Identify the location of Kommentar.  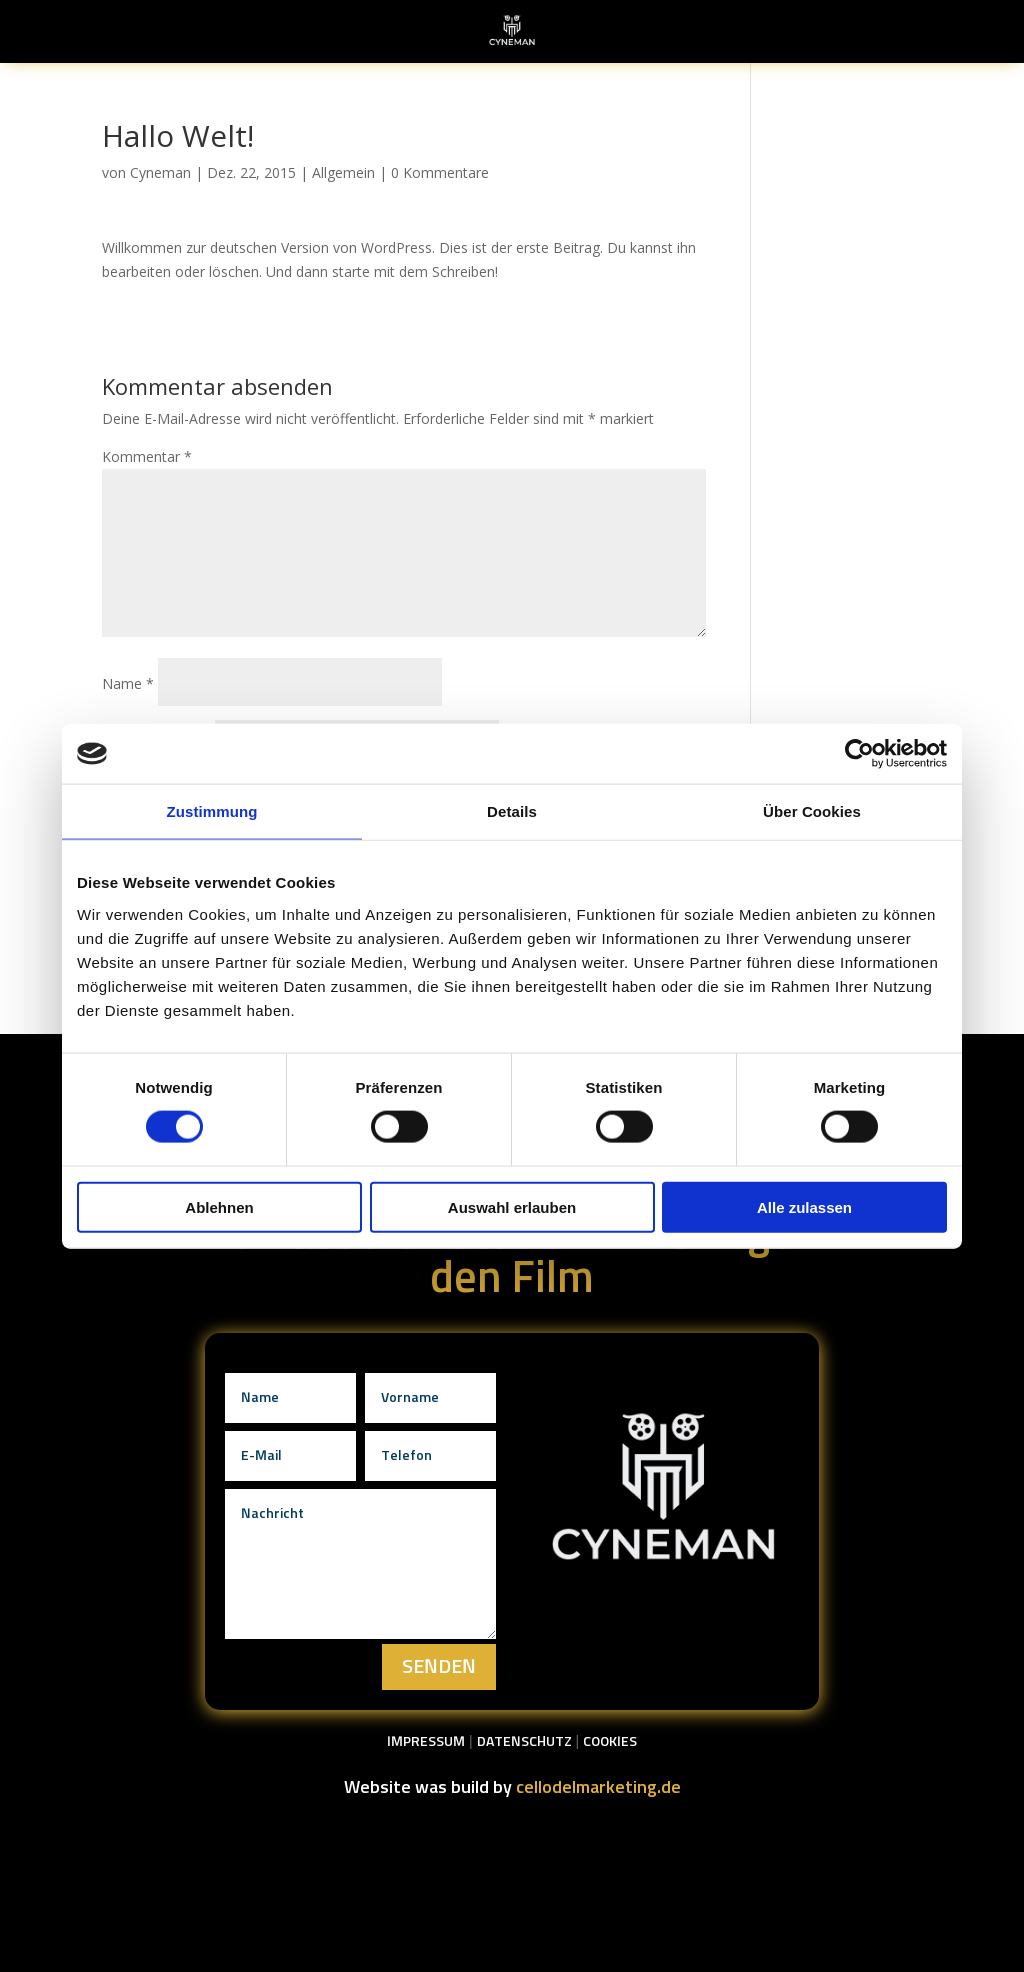
(147, 456).